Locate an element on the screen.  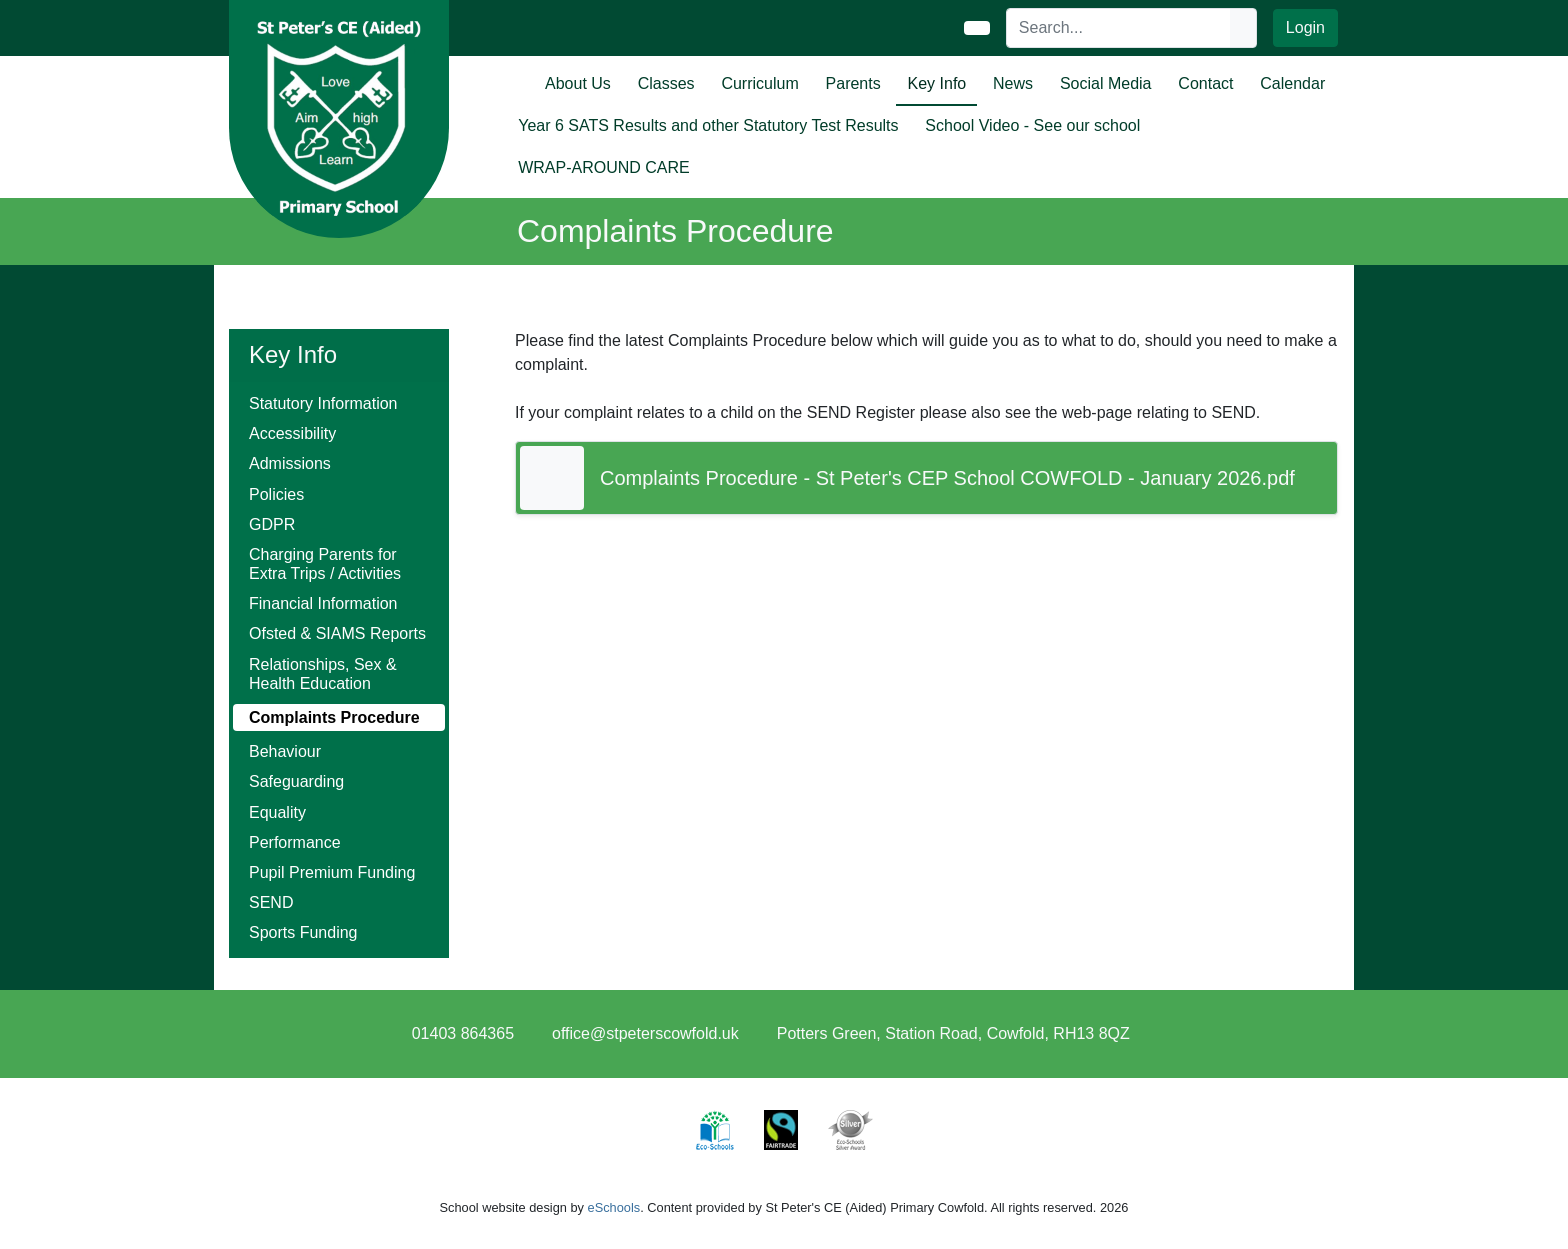
Classes [button] is located at coordinates (666, 83).